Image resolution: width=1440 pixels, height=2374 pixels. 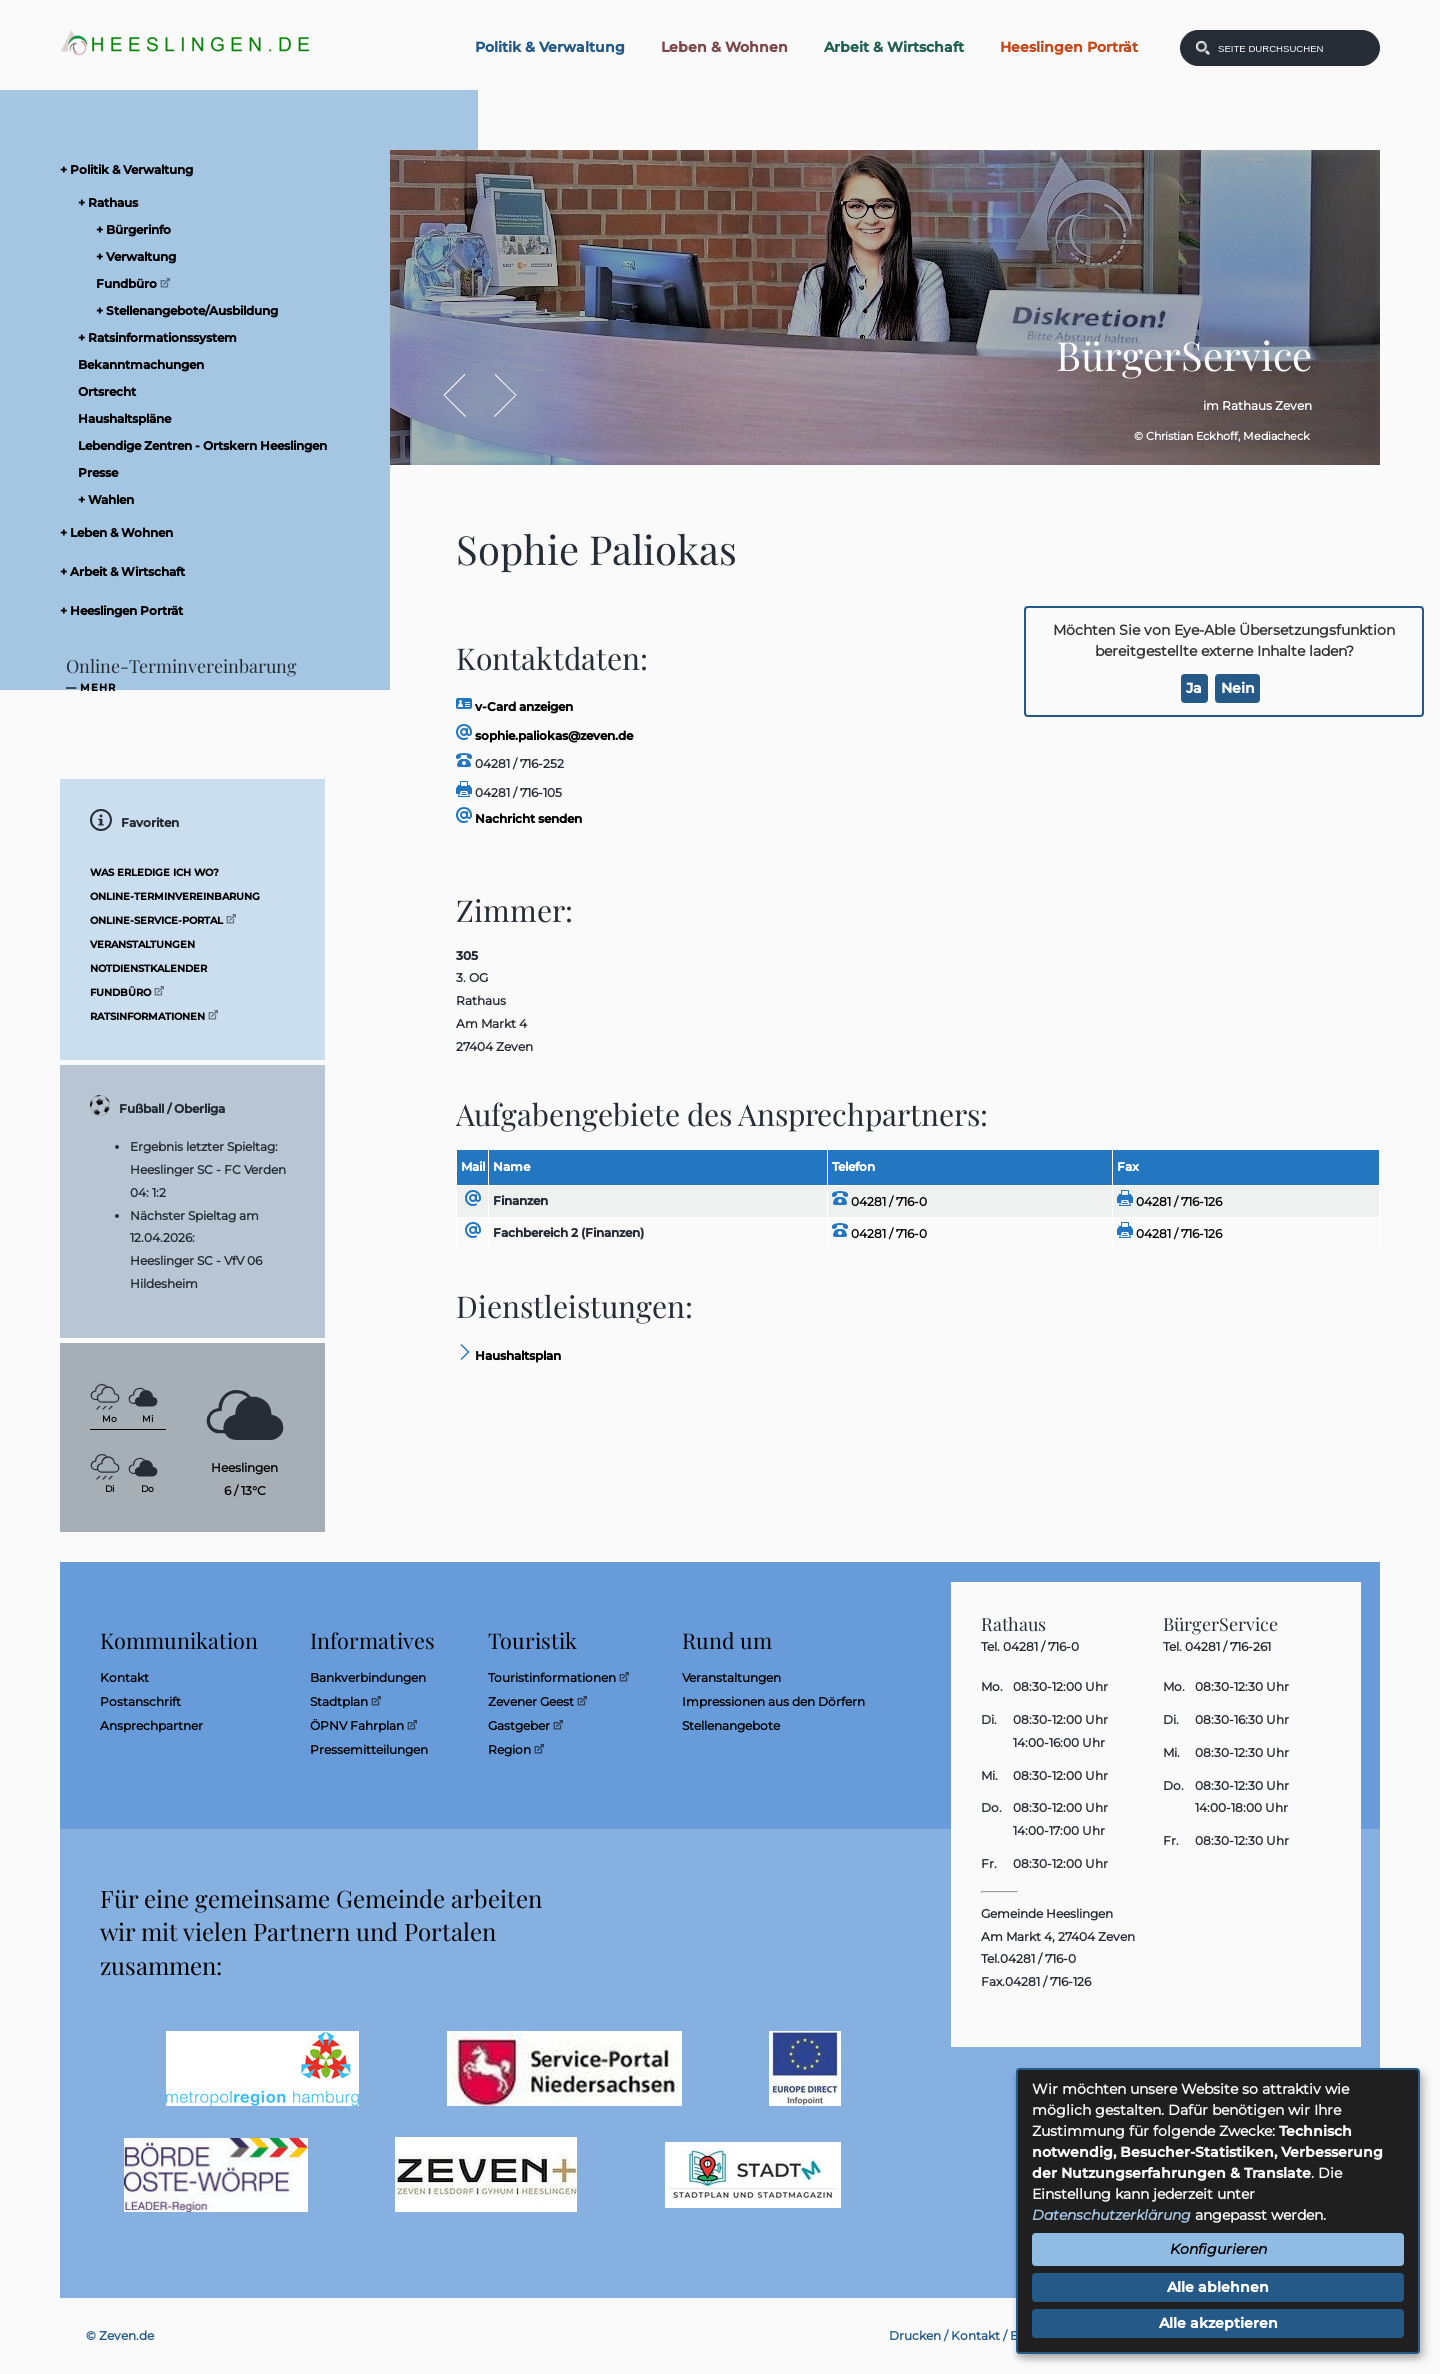 I want to click on v-Card anzeigen, so click(x=514, y=706).